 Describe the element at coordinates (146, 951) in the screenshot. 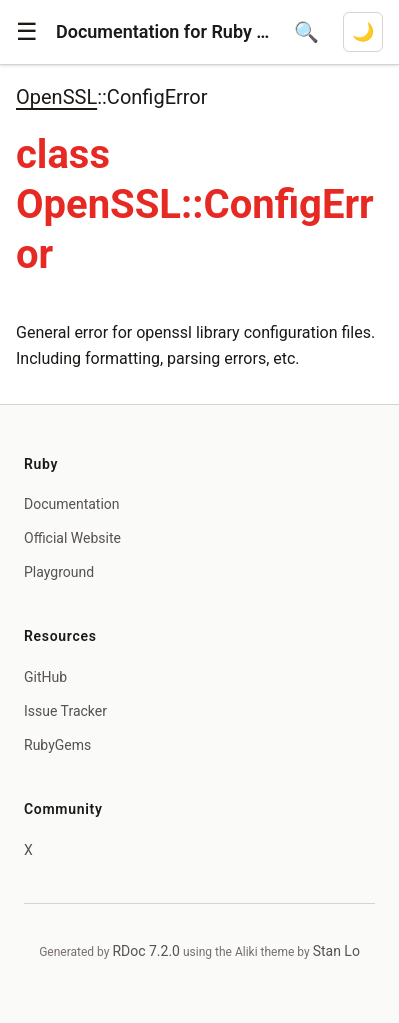

I see `RDoc 7.2.0` at that location.